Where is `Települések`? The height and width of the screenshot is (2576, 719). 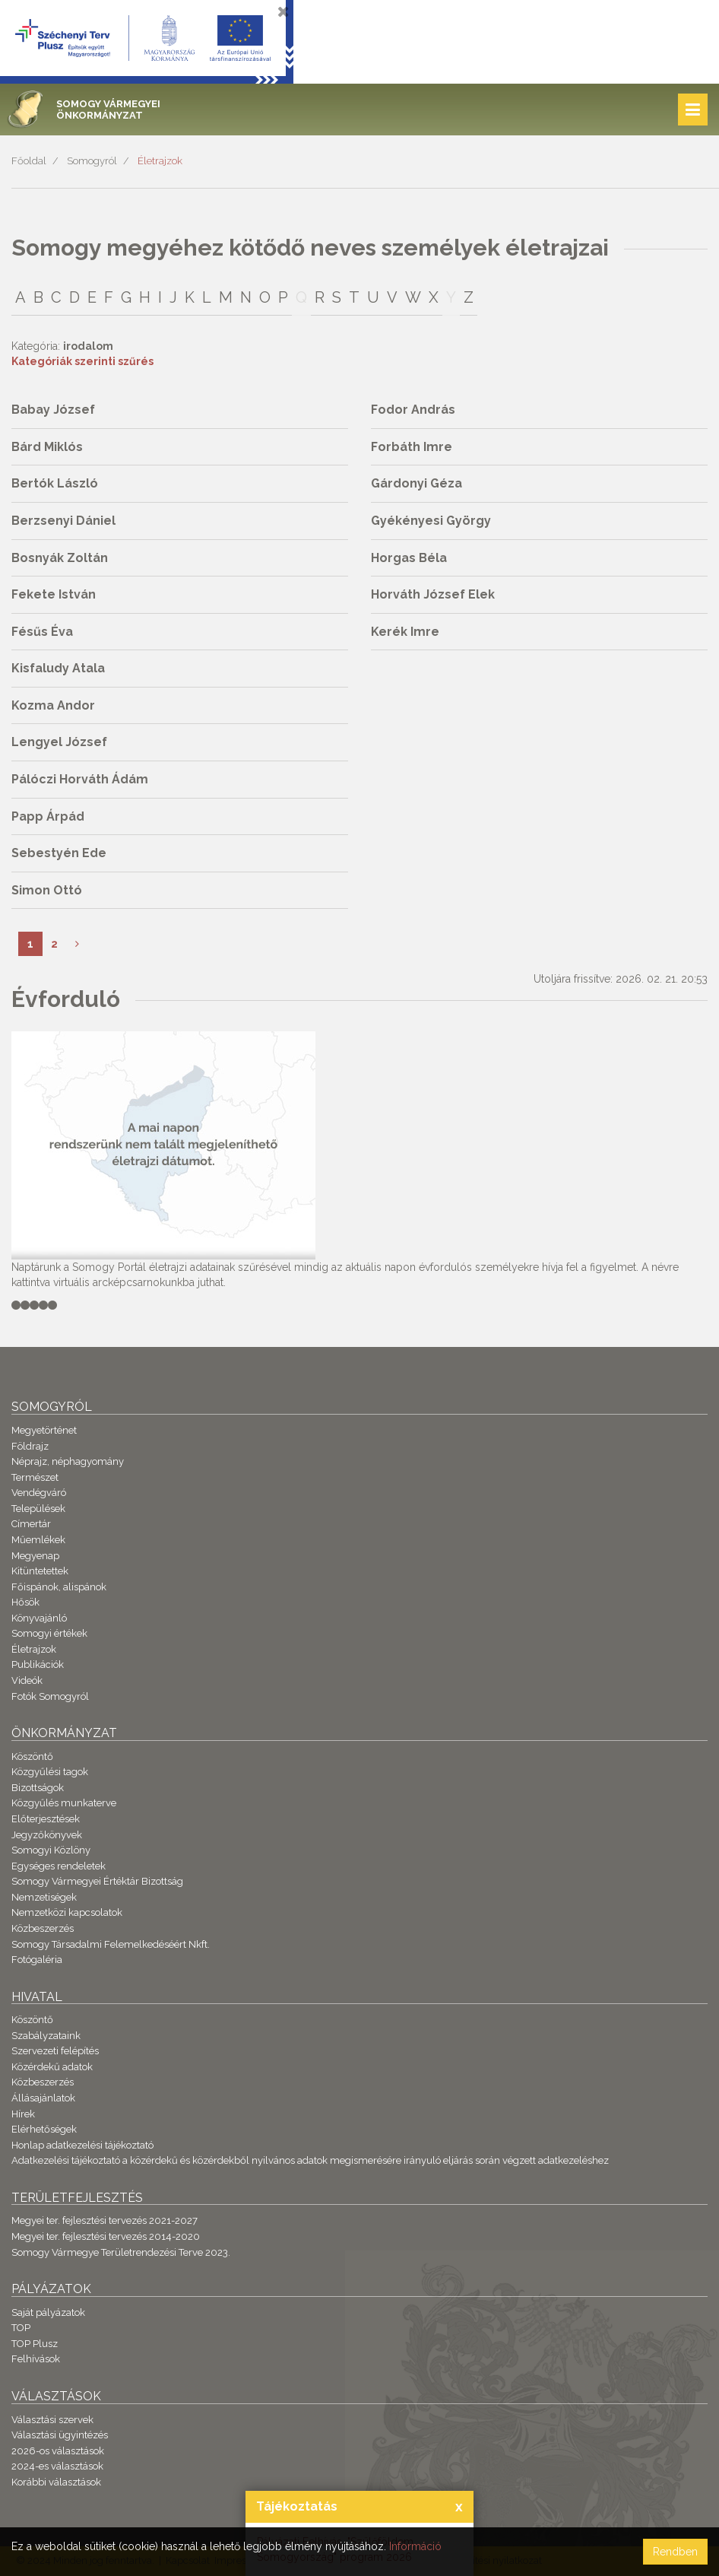
Települések is located at coordinates (38, 1508).